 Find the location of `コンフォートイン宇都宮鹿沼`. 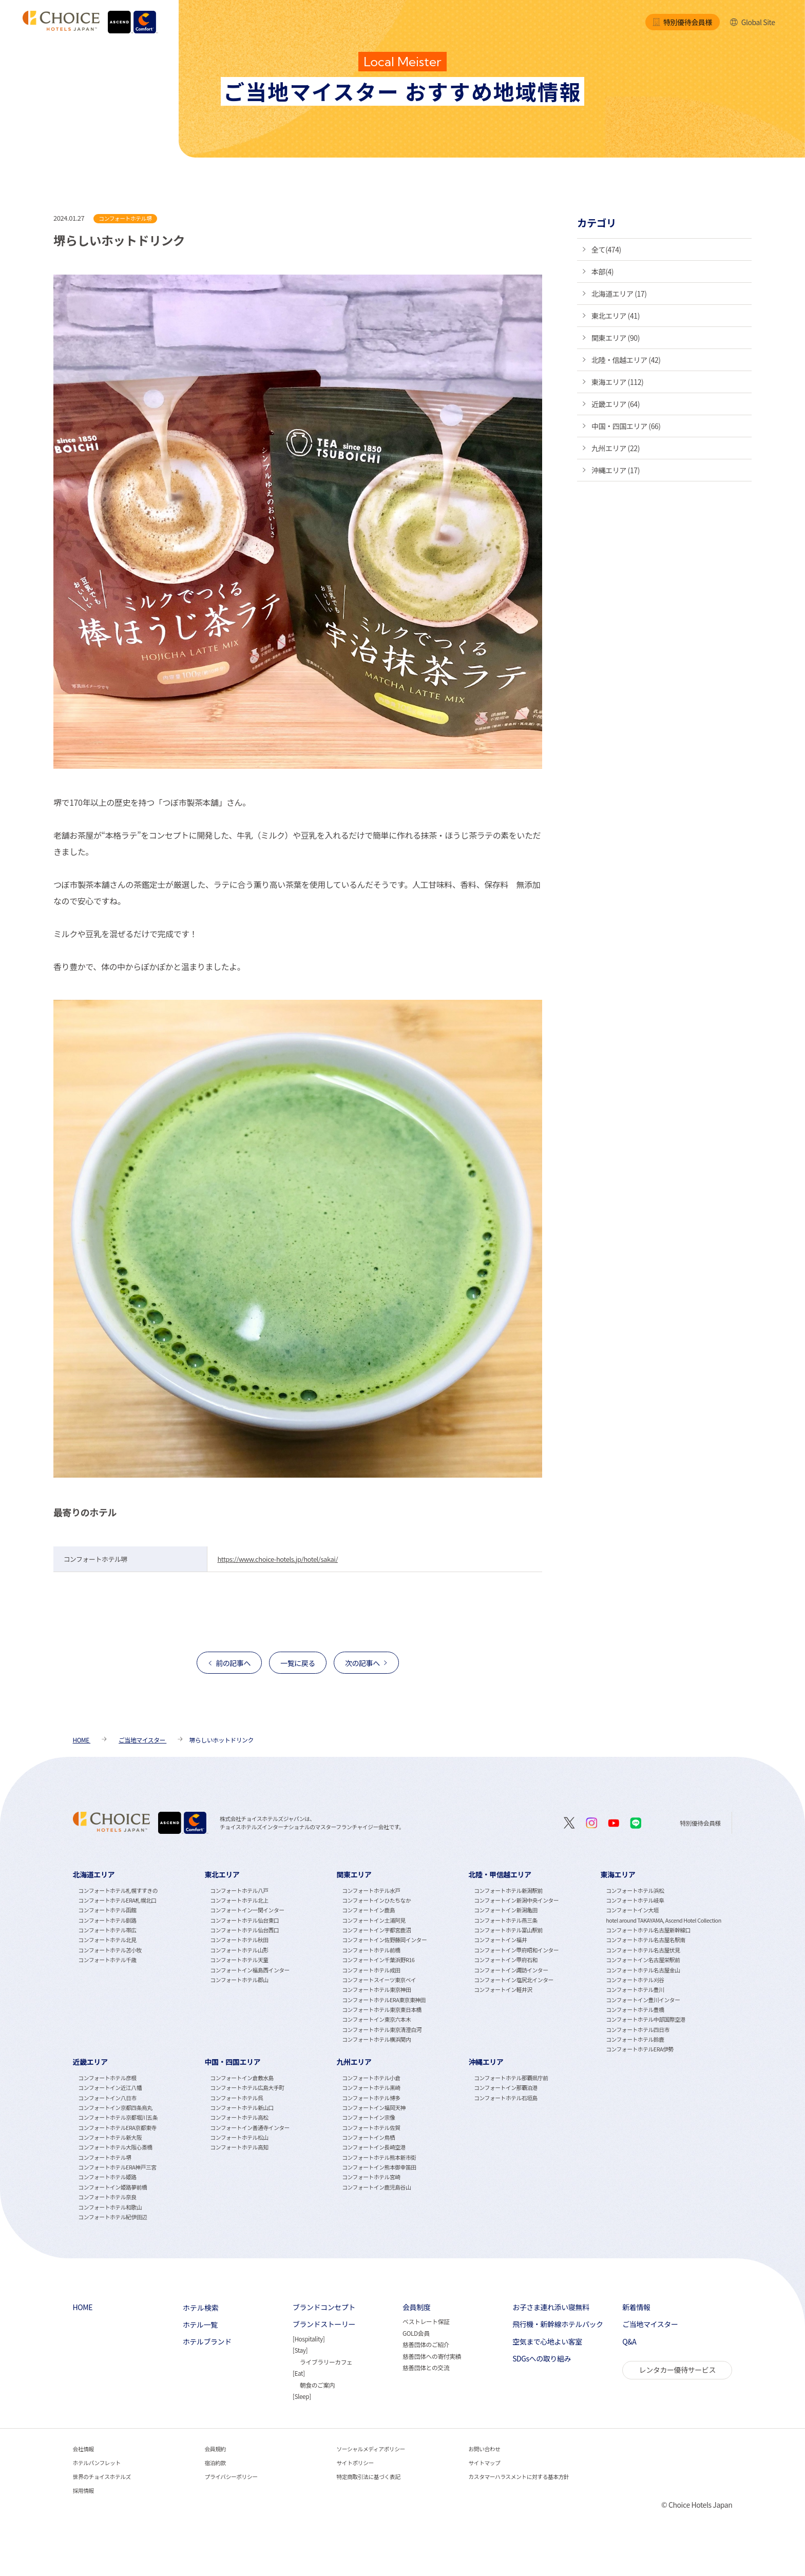

コンフォートイン宇都宮鹿沼 is located at coordinates (376, 1930).